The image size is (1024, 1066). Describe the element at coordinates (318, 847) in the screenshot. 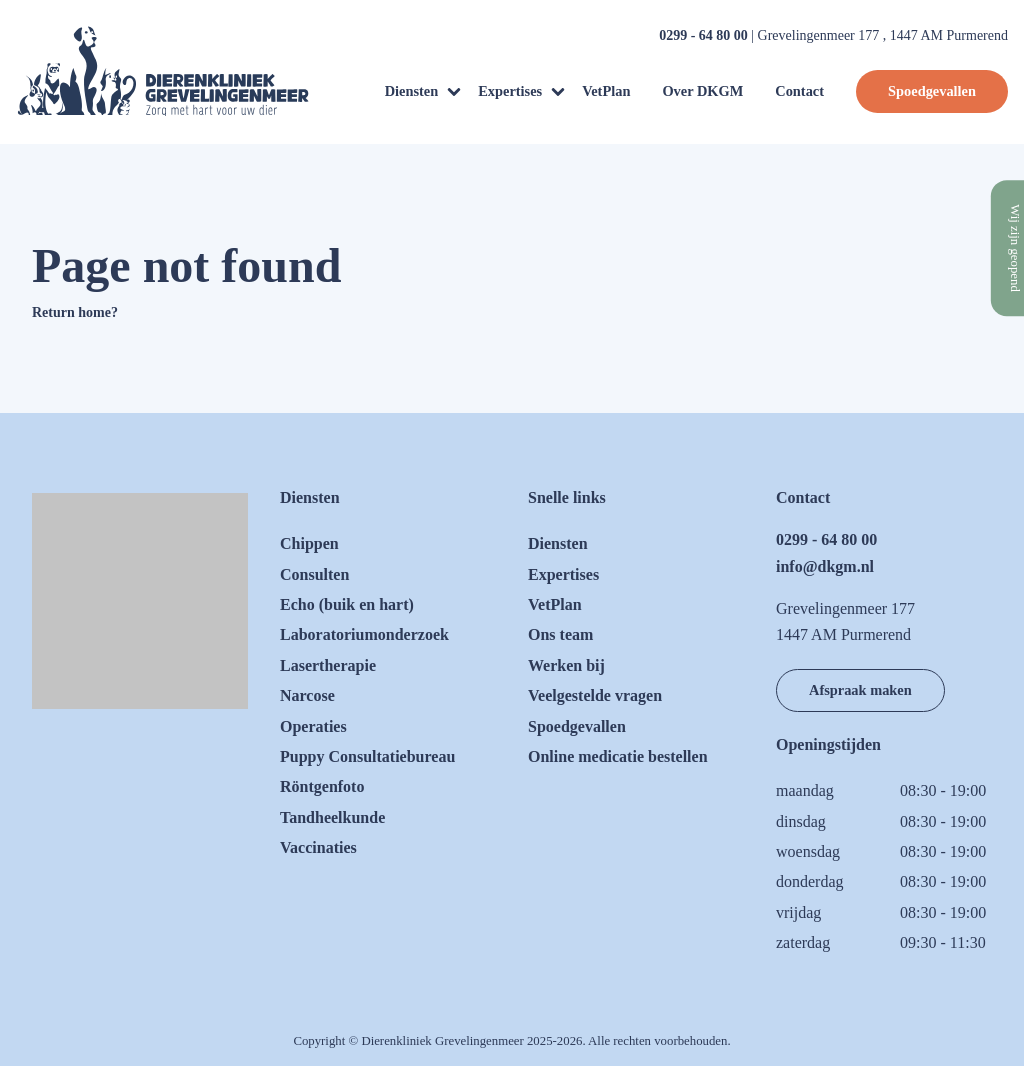

I see `Vaccinaties` at that location.